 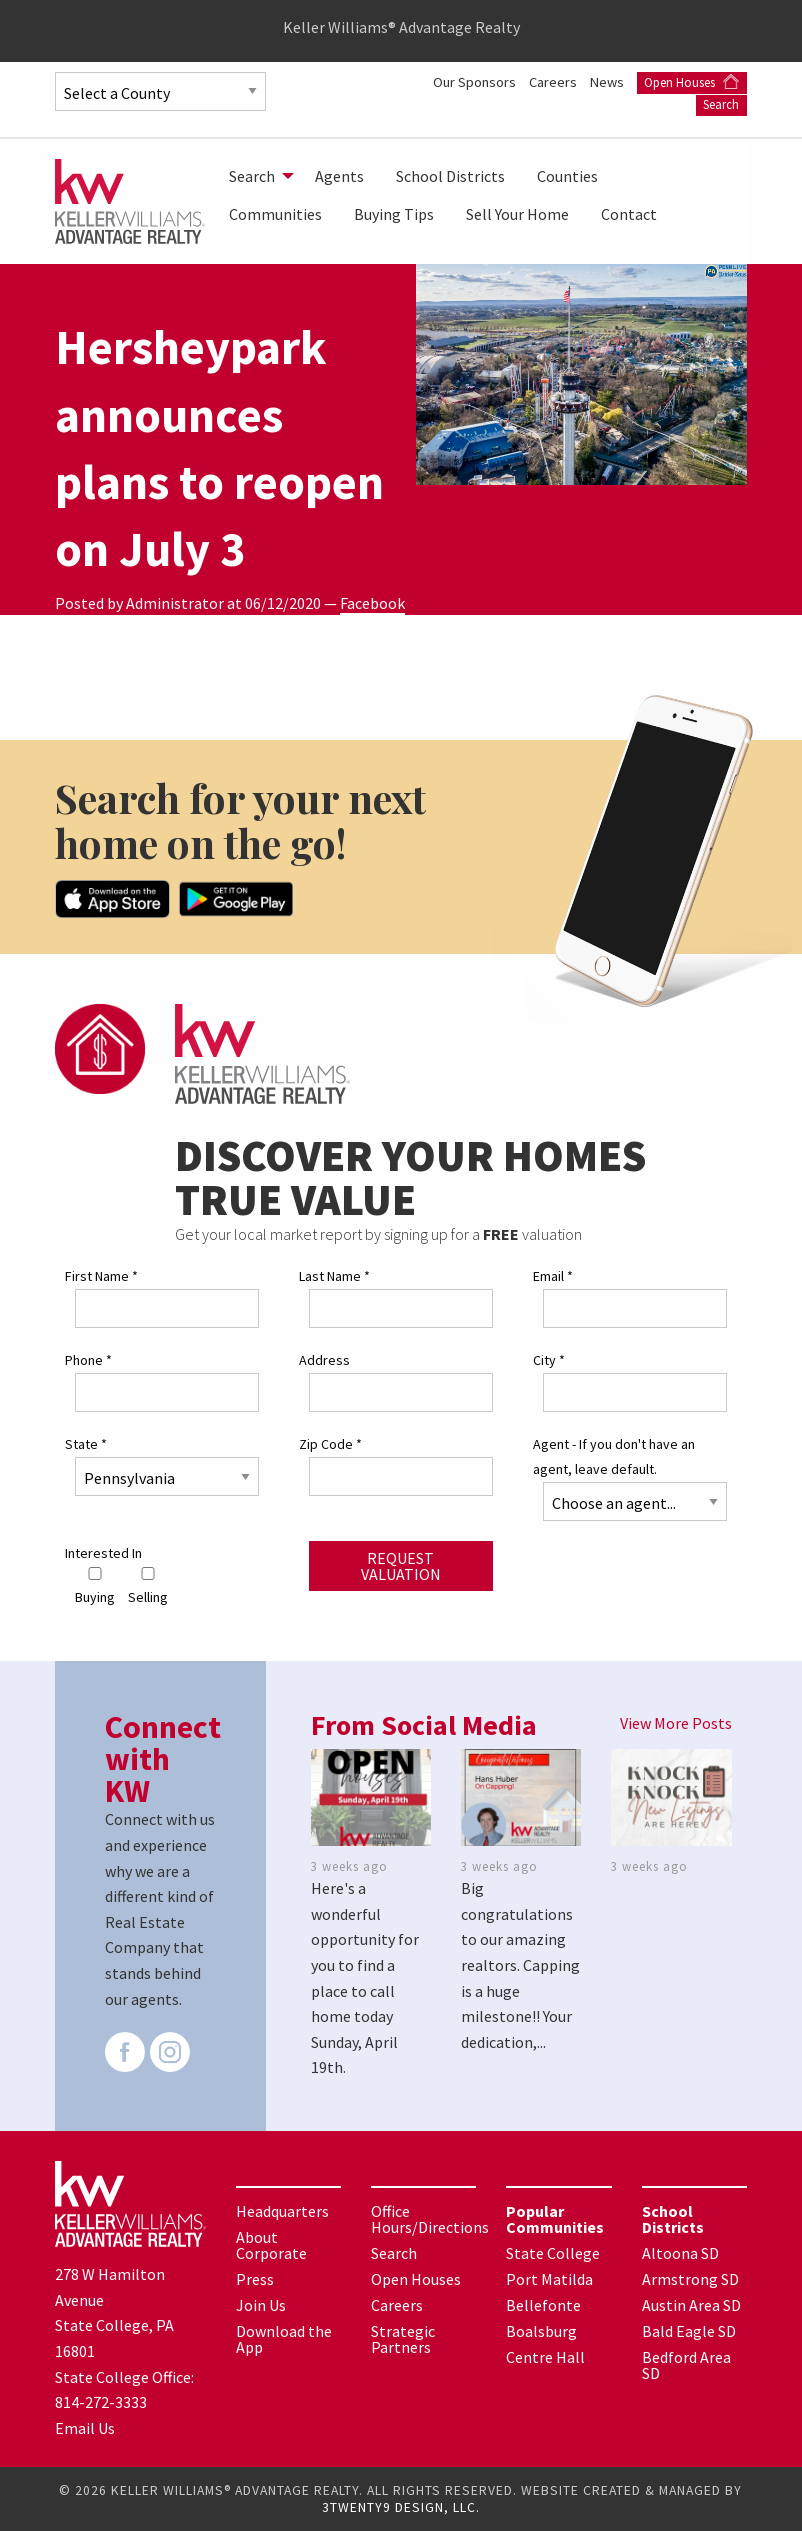 What do you see at coordinates (401, 2507) in the screenshot?
I see `3TWENTY9 DESIGN, LLC.` at bounding box center [401, 2507].